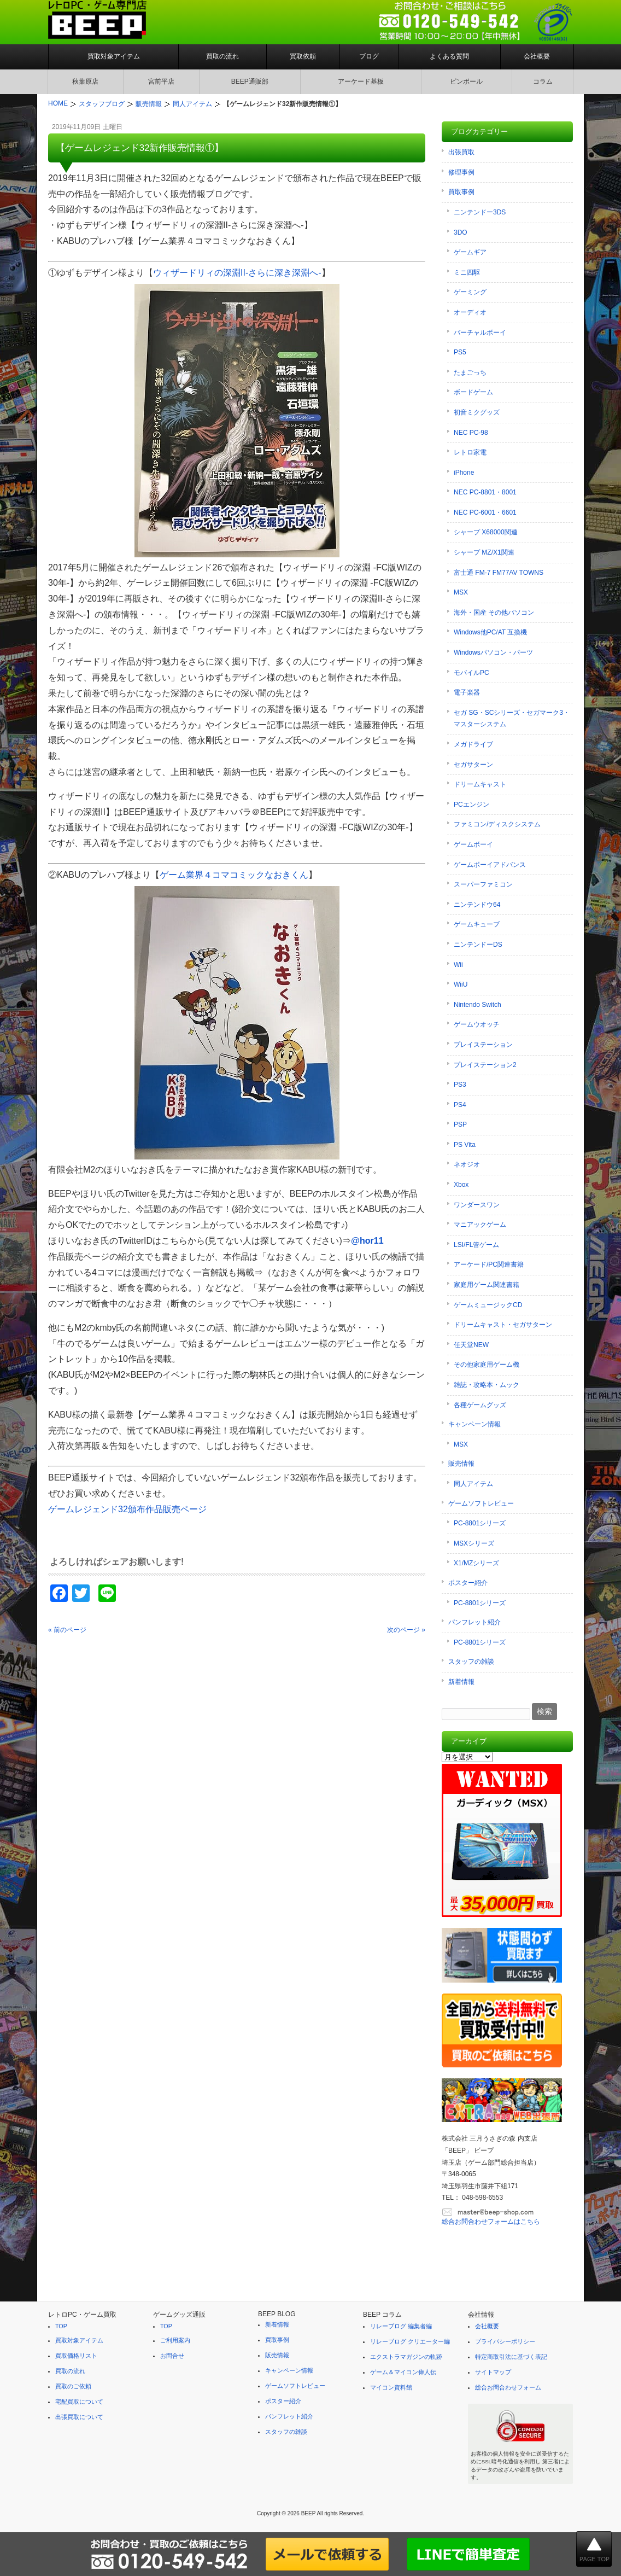 The width and height of the screenshot is (621, 2576). What do you see at coordinates (485, 1065) in the screenshot?
I see `プレイステーション2` at bounding box center [485, 1065].